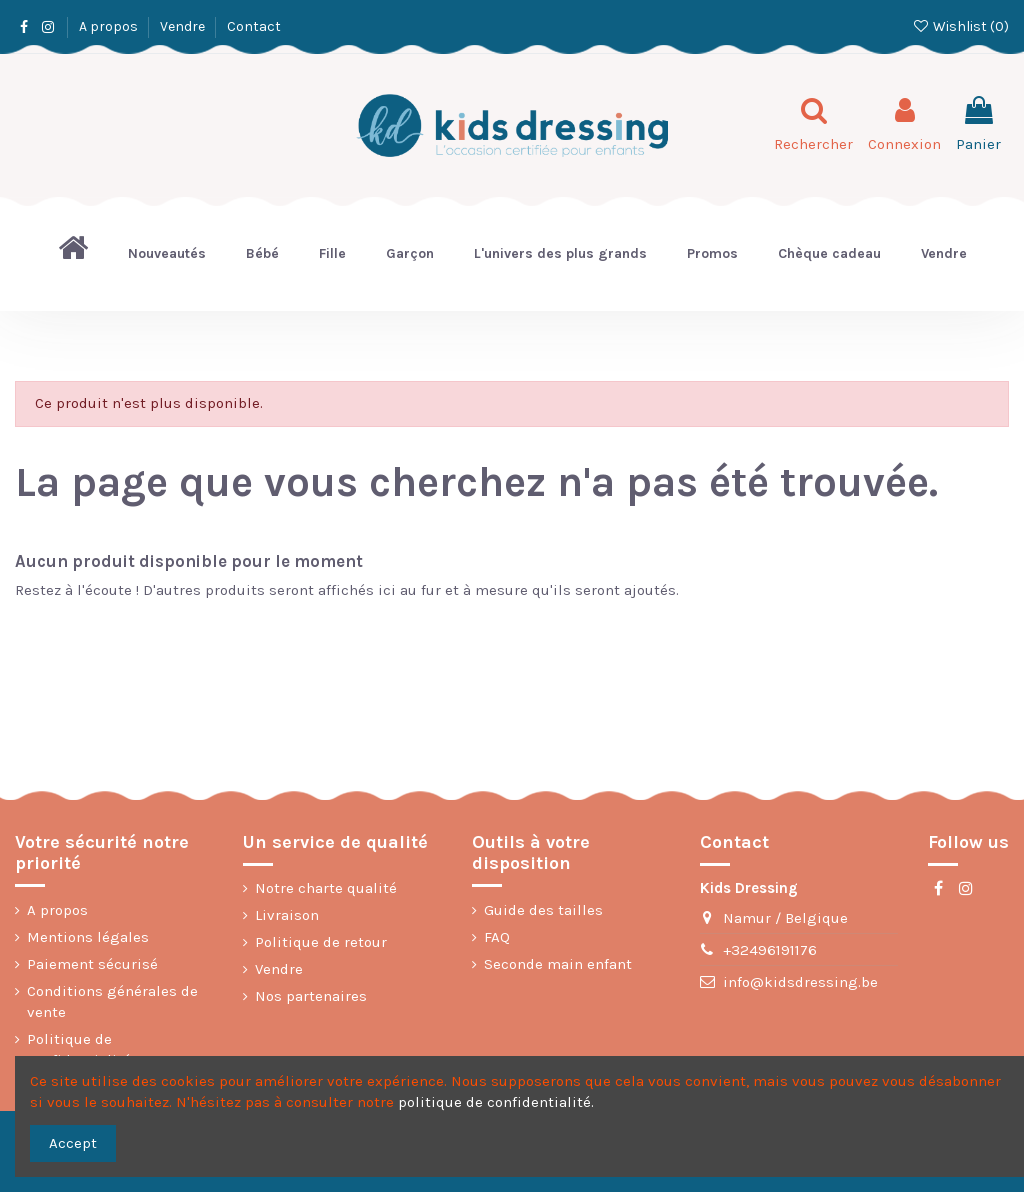 This screenshot has height=1192, width=1024. What do you see at coordinates (92, 964) in the screenshot?
I see `Paiement sécurisé` at bounding box center [92, 964].